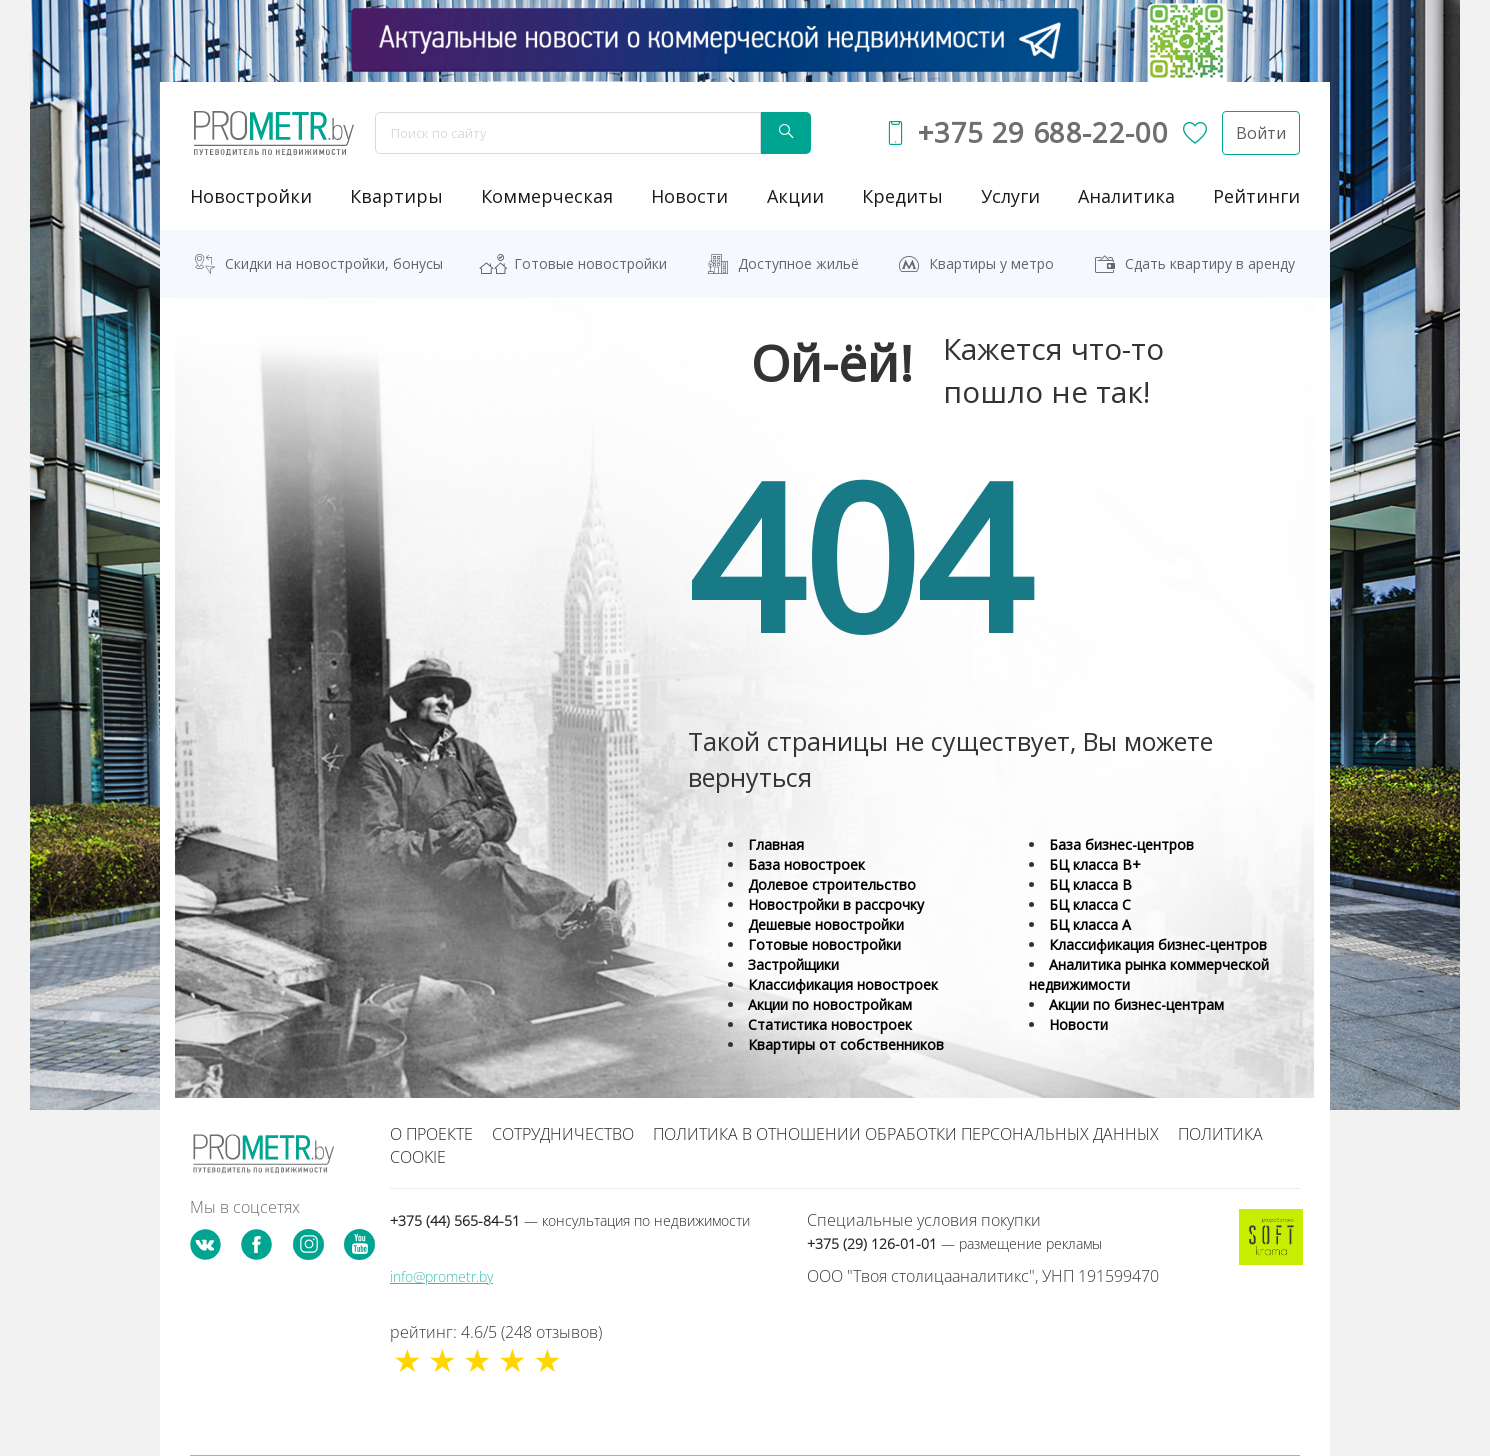 Image resolution: width=1490 pixels, height=1456 pixels. What do you see at coordinates (836, 904) in the screenshot?
I see `Новостройки в рассрочку` at bounding box center [836, 904].